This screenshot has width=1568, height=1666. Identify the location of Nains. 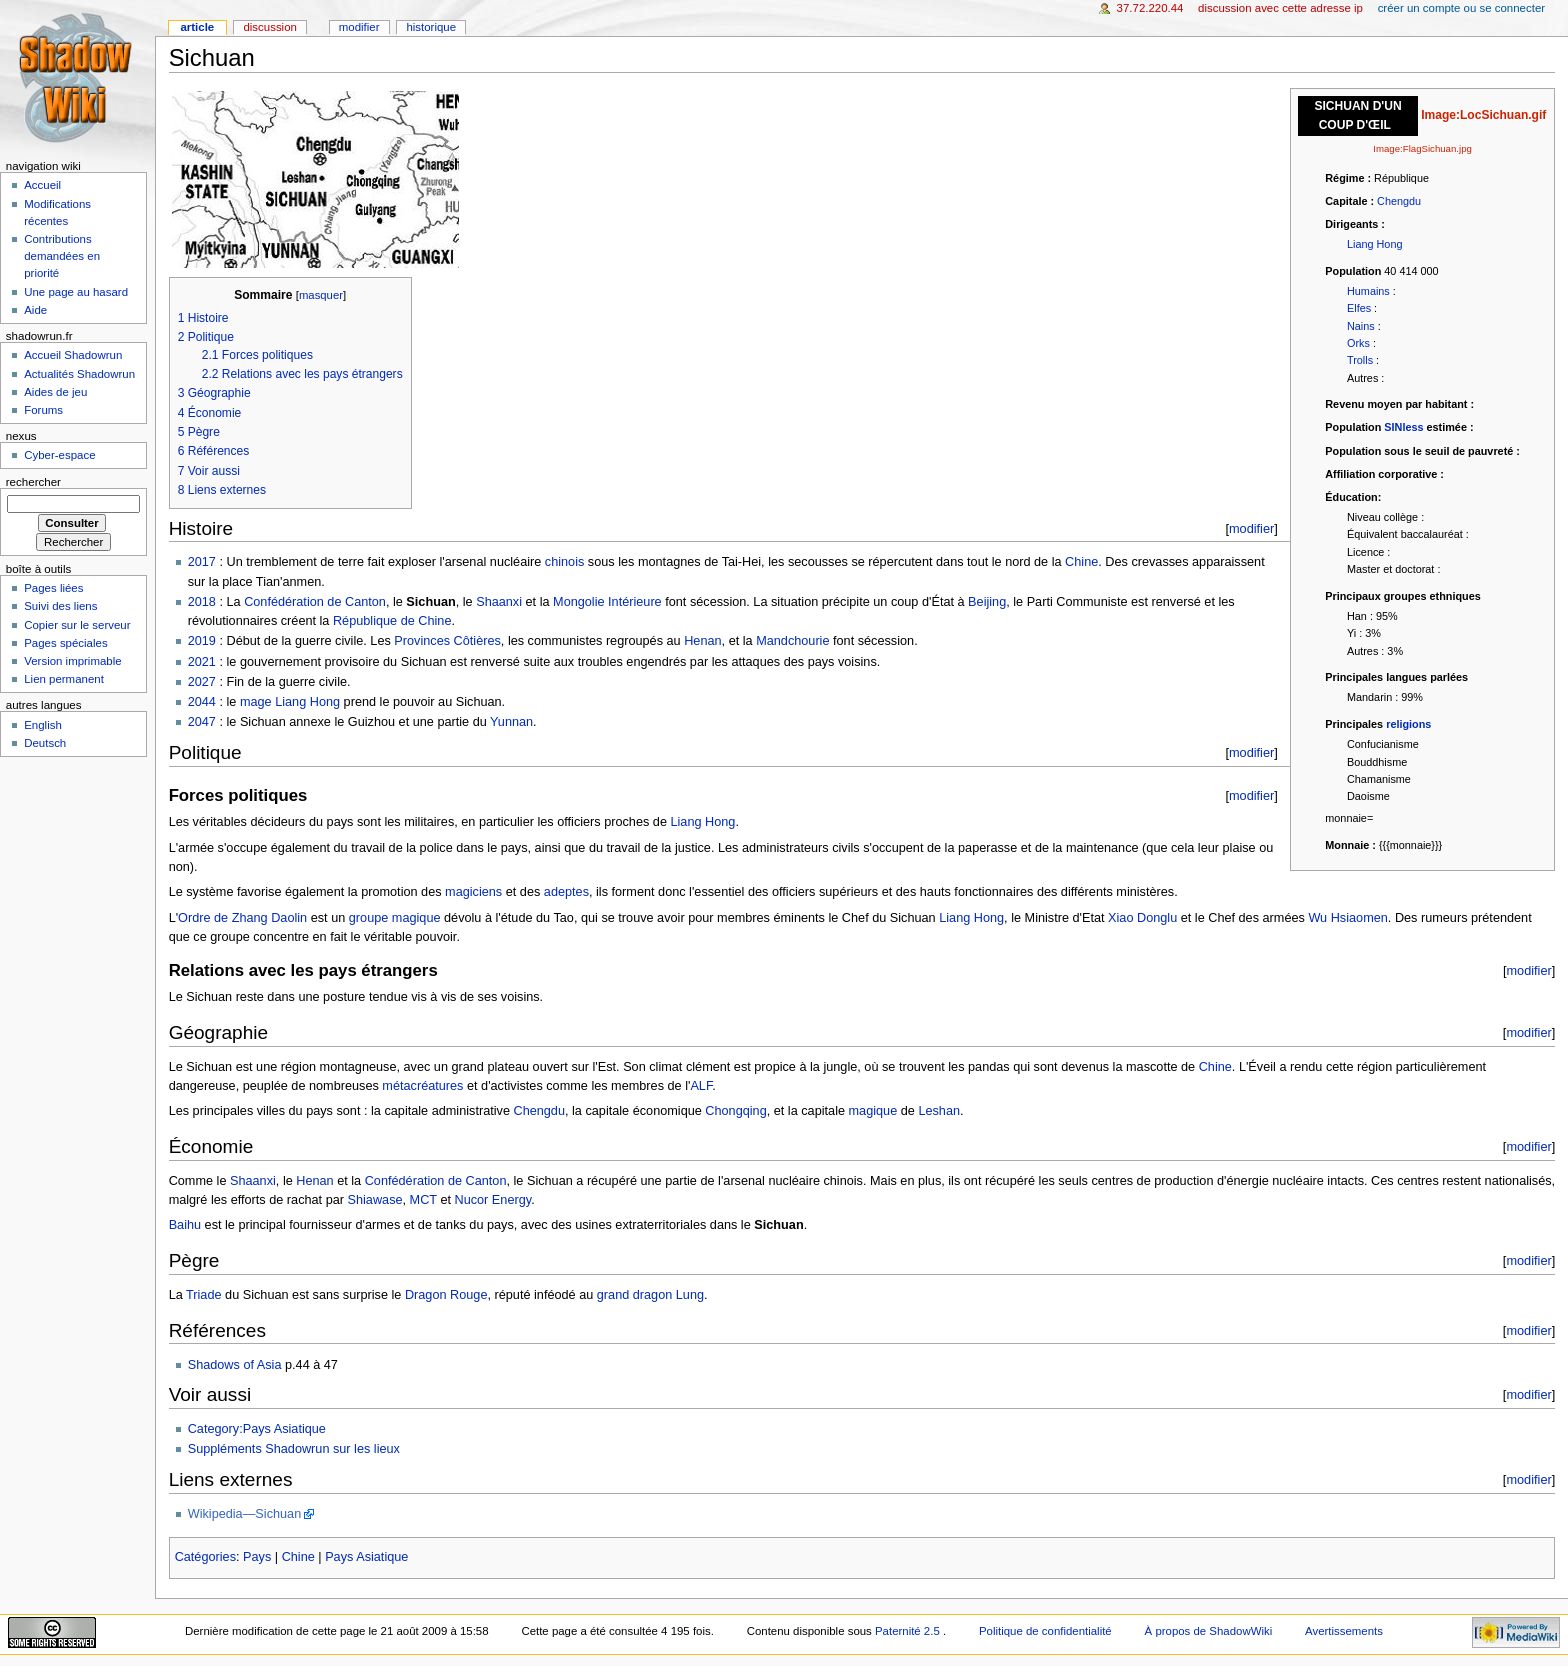
(1361, 326).